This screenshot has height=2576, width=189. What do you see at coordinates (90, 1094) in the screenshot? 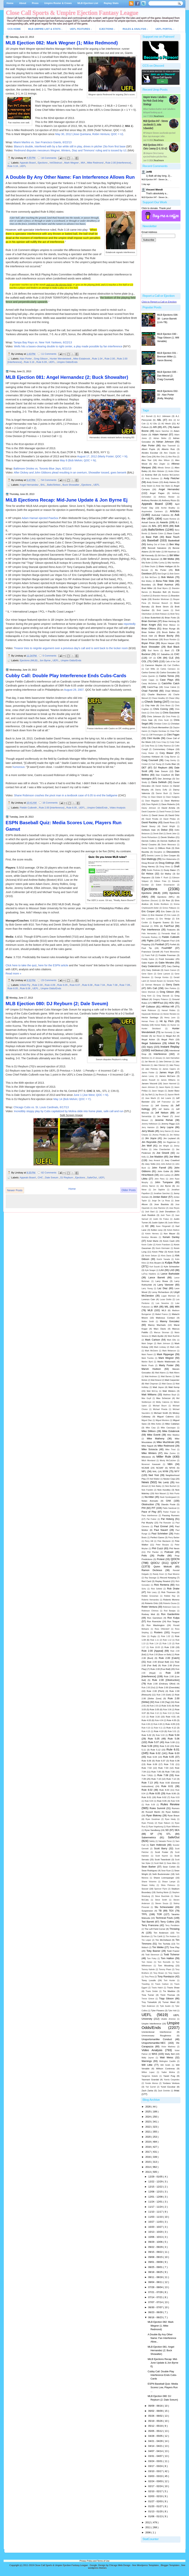
I see `June 1 (Joe West; QOC = N)` at bounding box center [90, 1094].